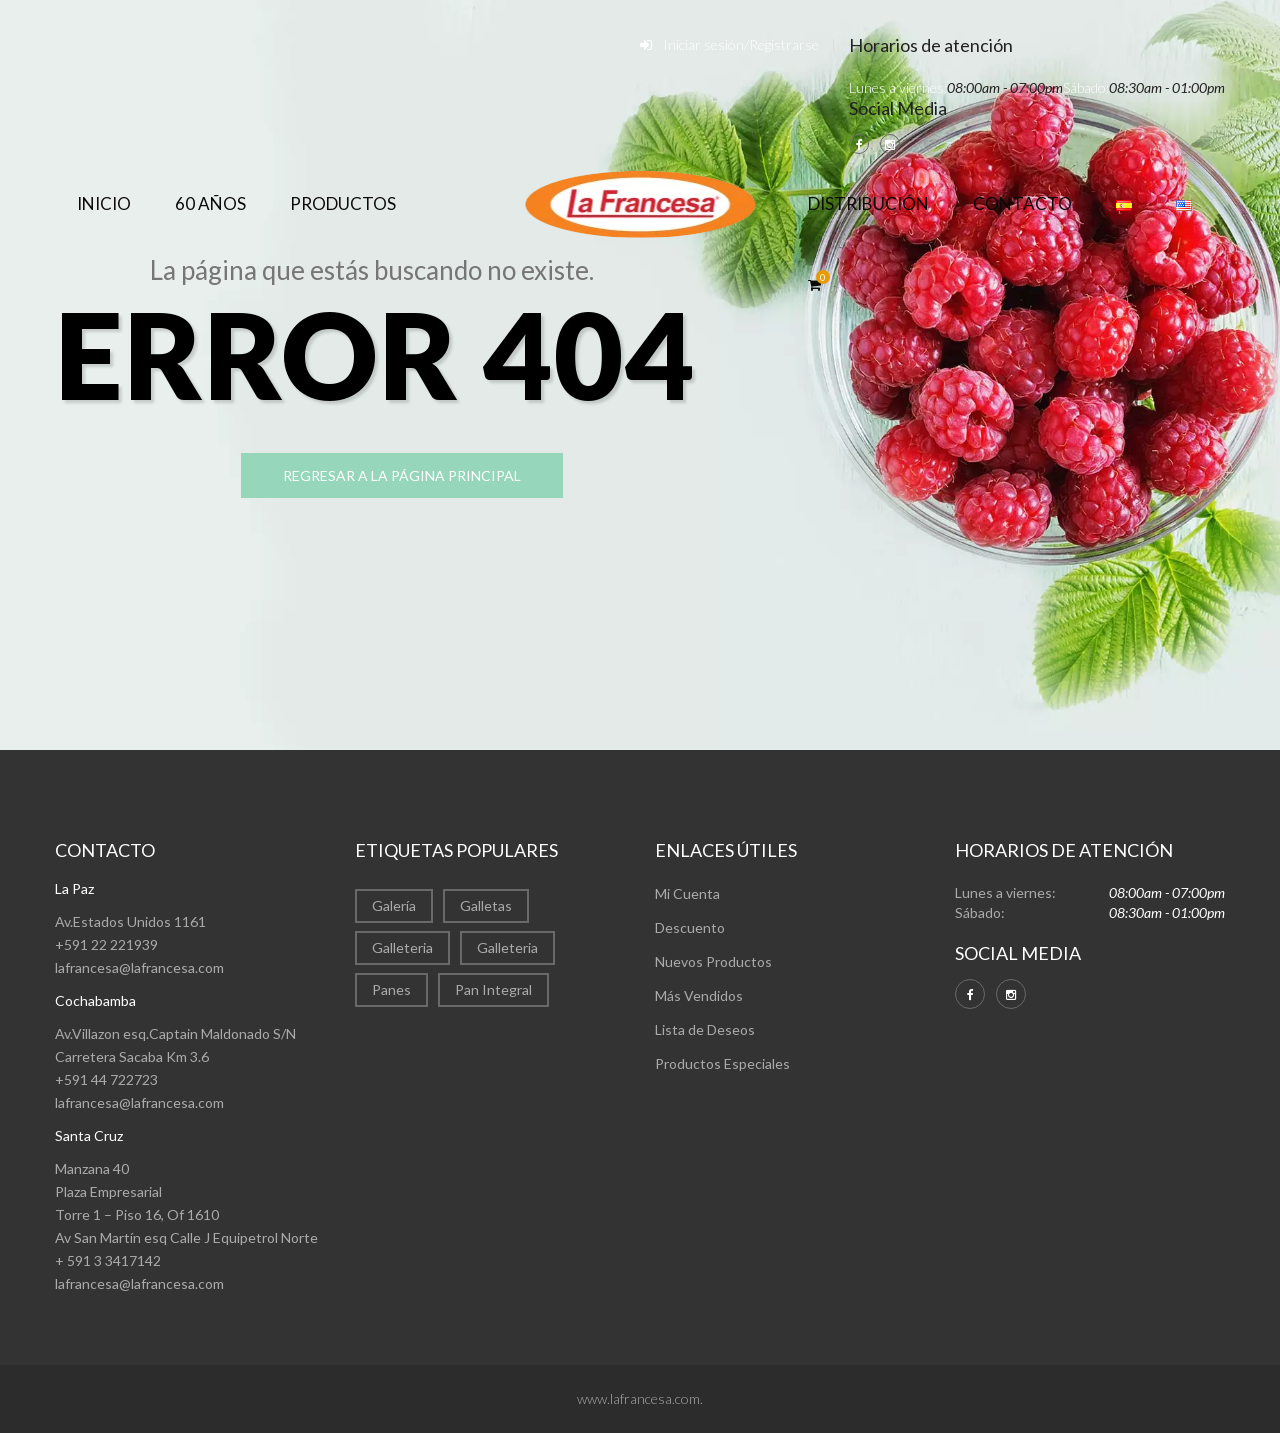 The image size is (1280, 1433). Describe the element at coordinates (493, 989) in the screenshot. I see `Pan Integral [Pan Integral (1 elemento)]` at that location.